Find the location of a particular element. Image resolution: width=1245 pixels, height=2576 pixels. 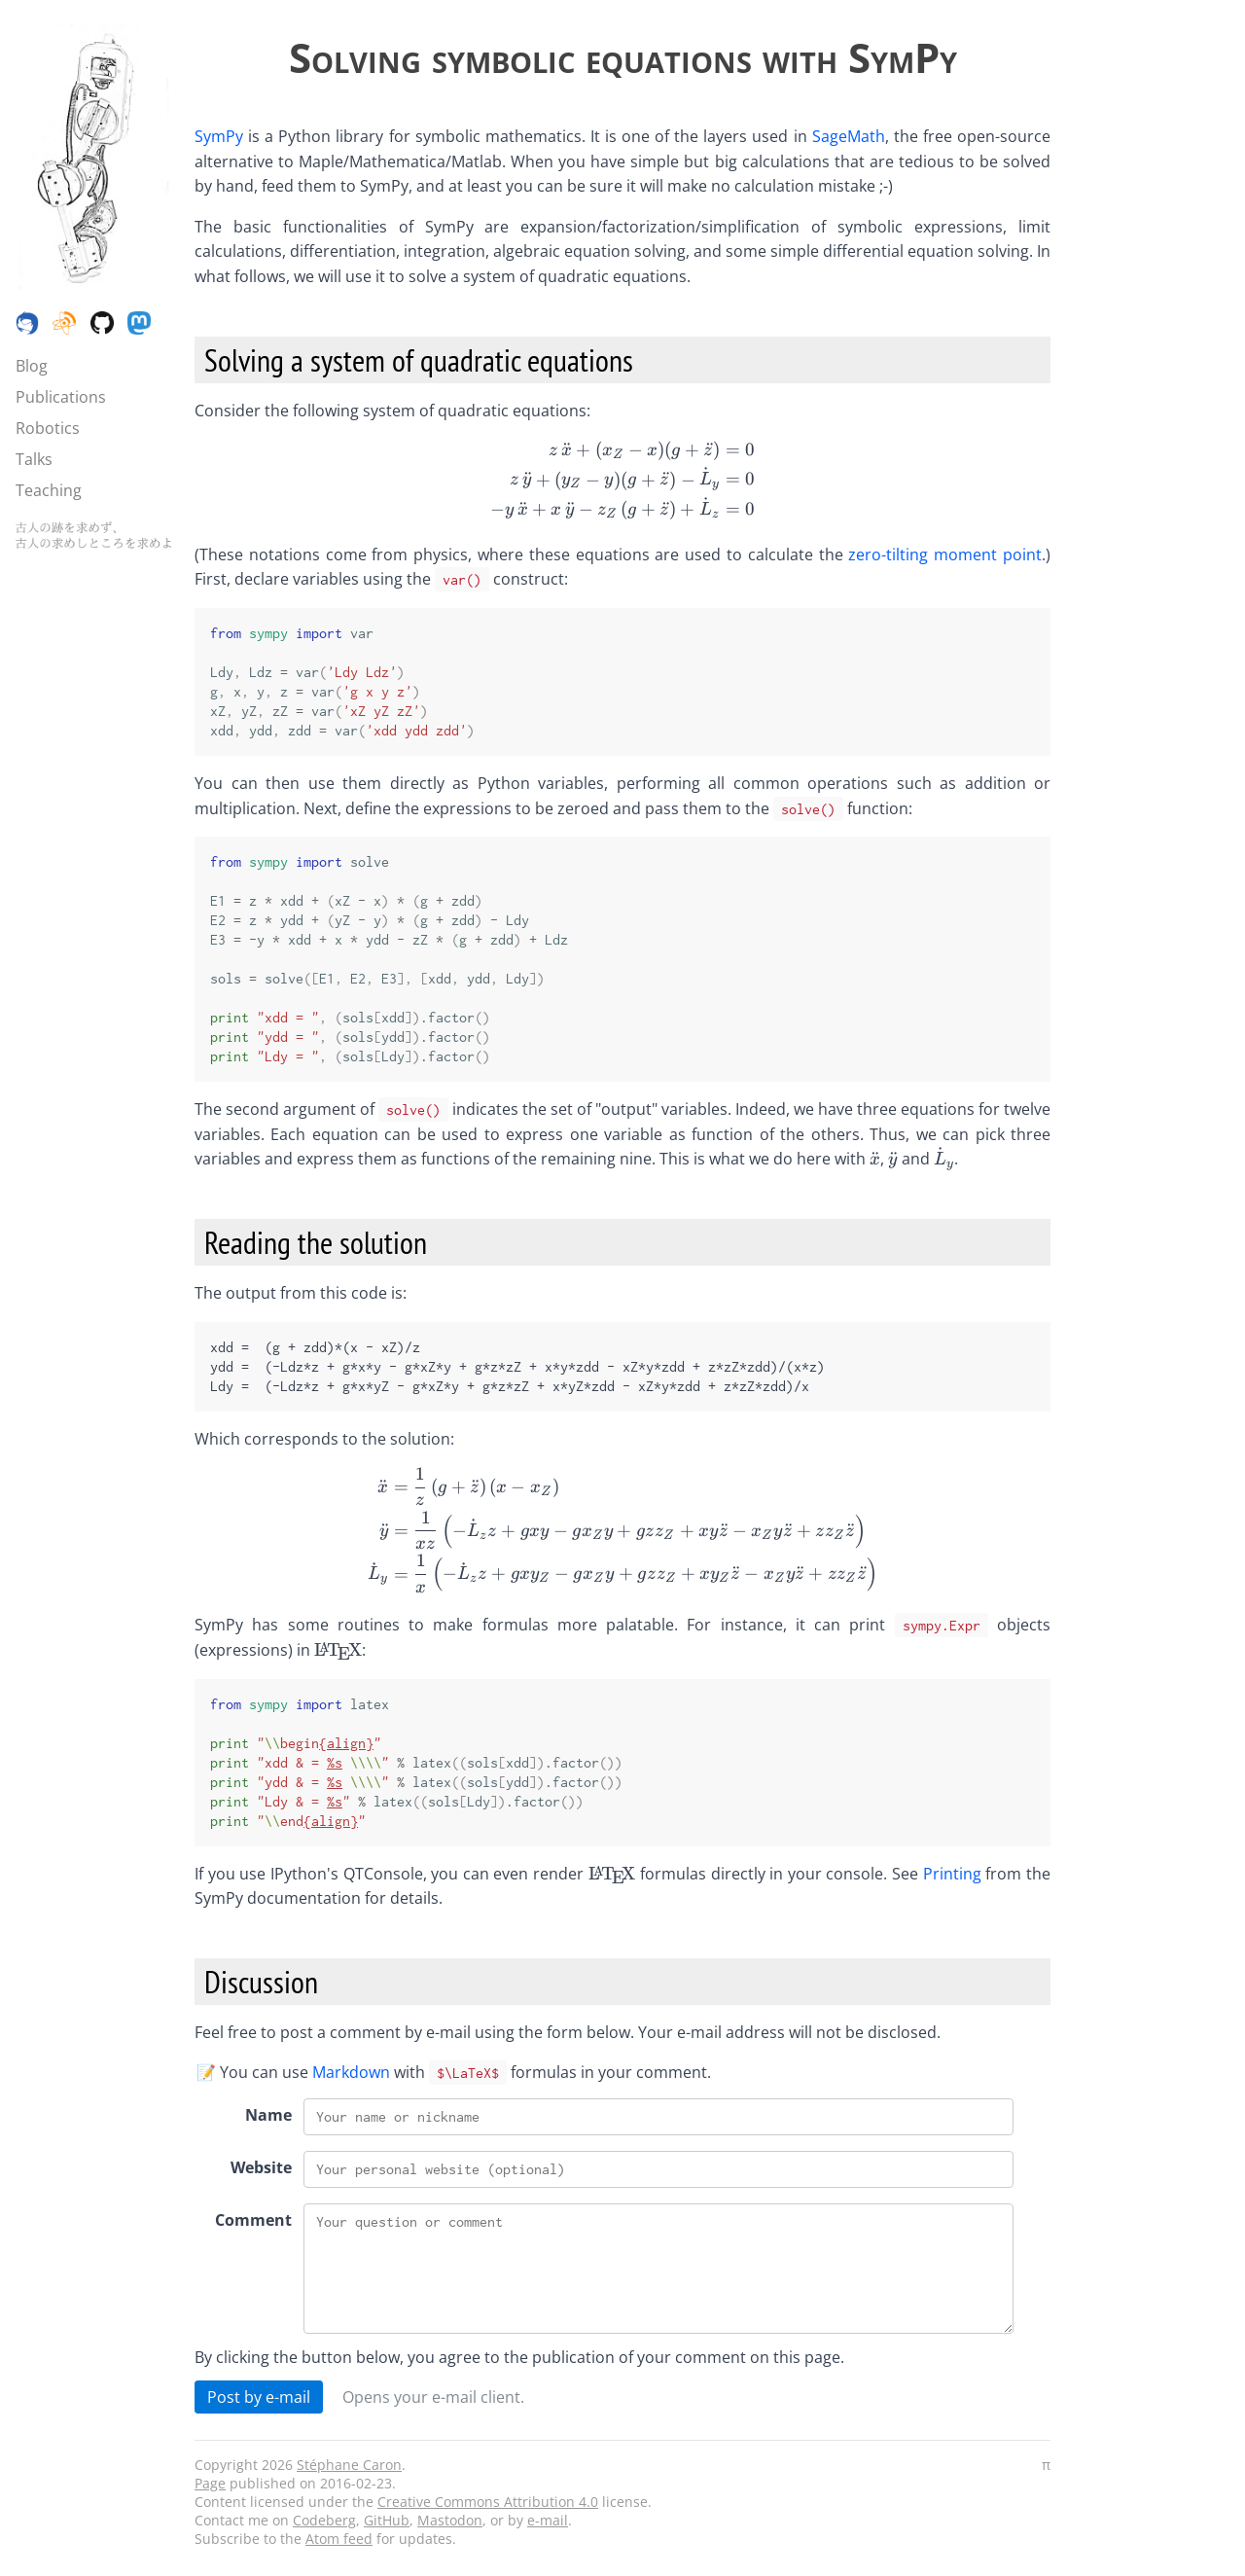

Comment is located at coordinates (253, 2220).